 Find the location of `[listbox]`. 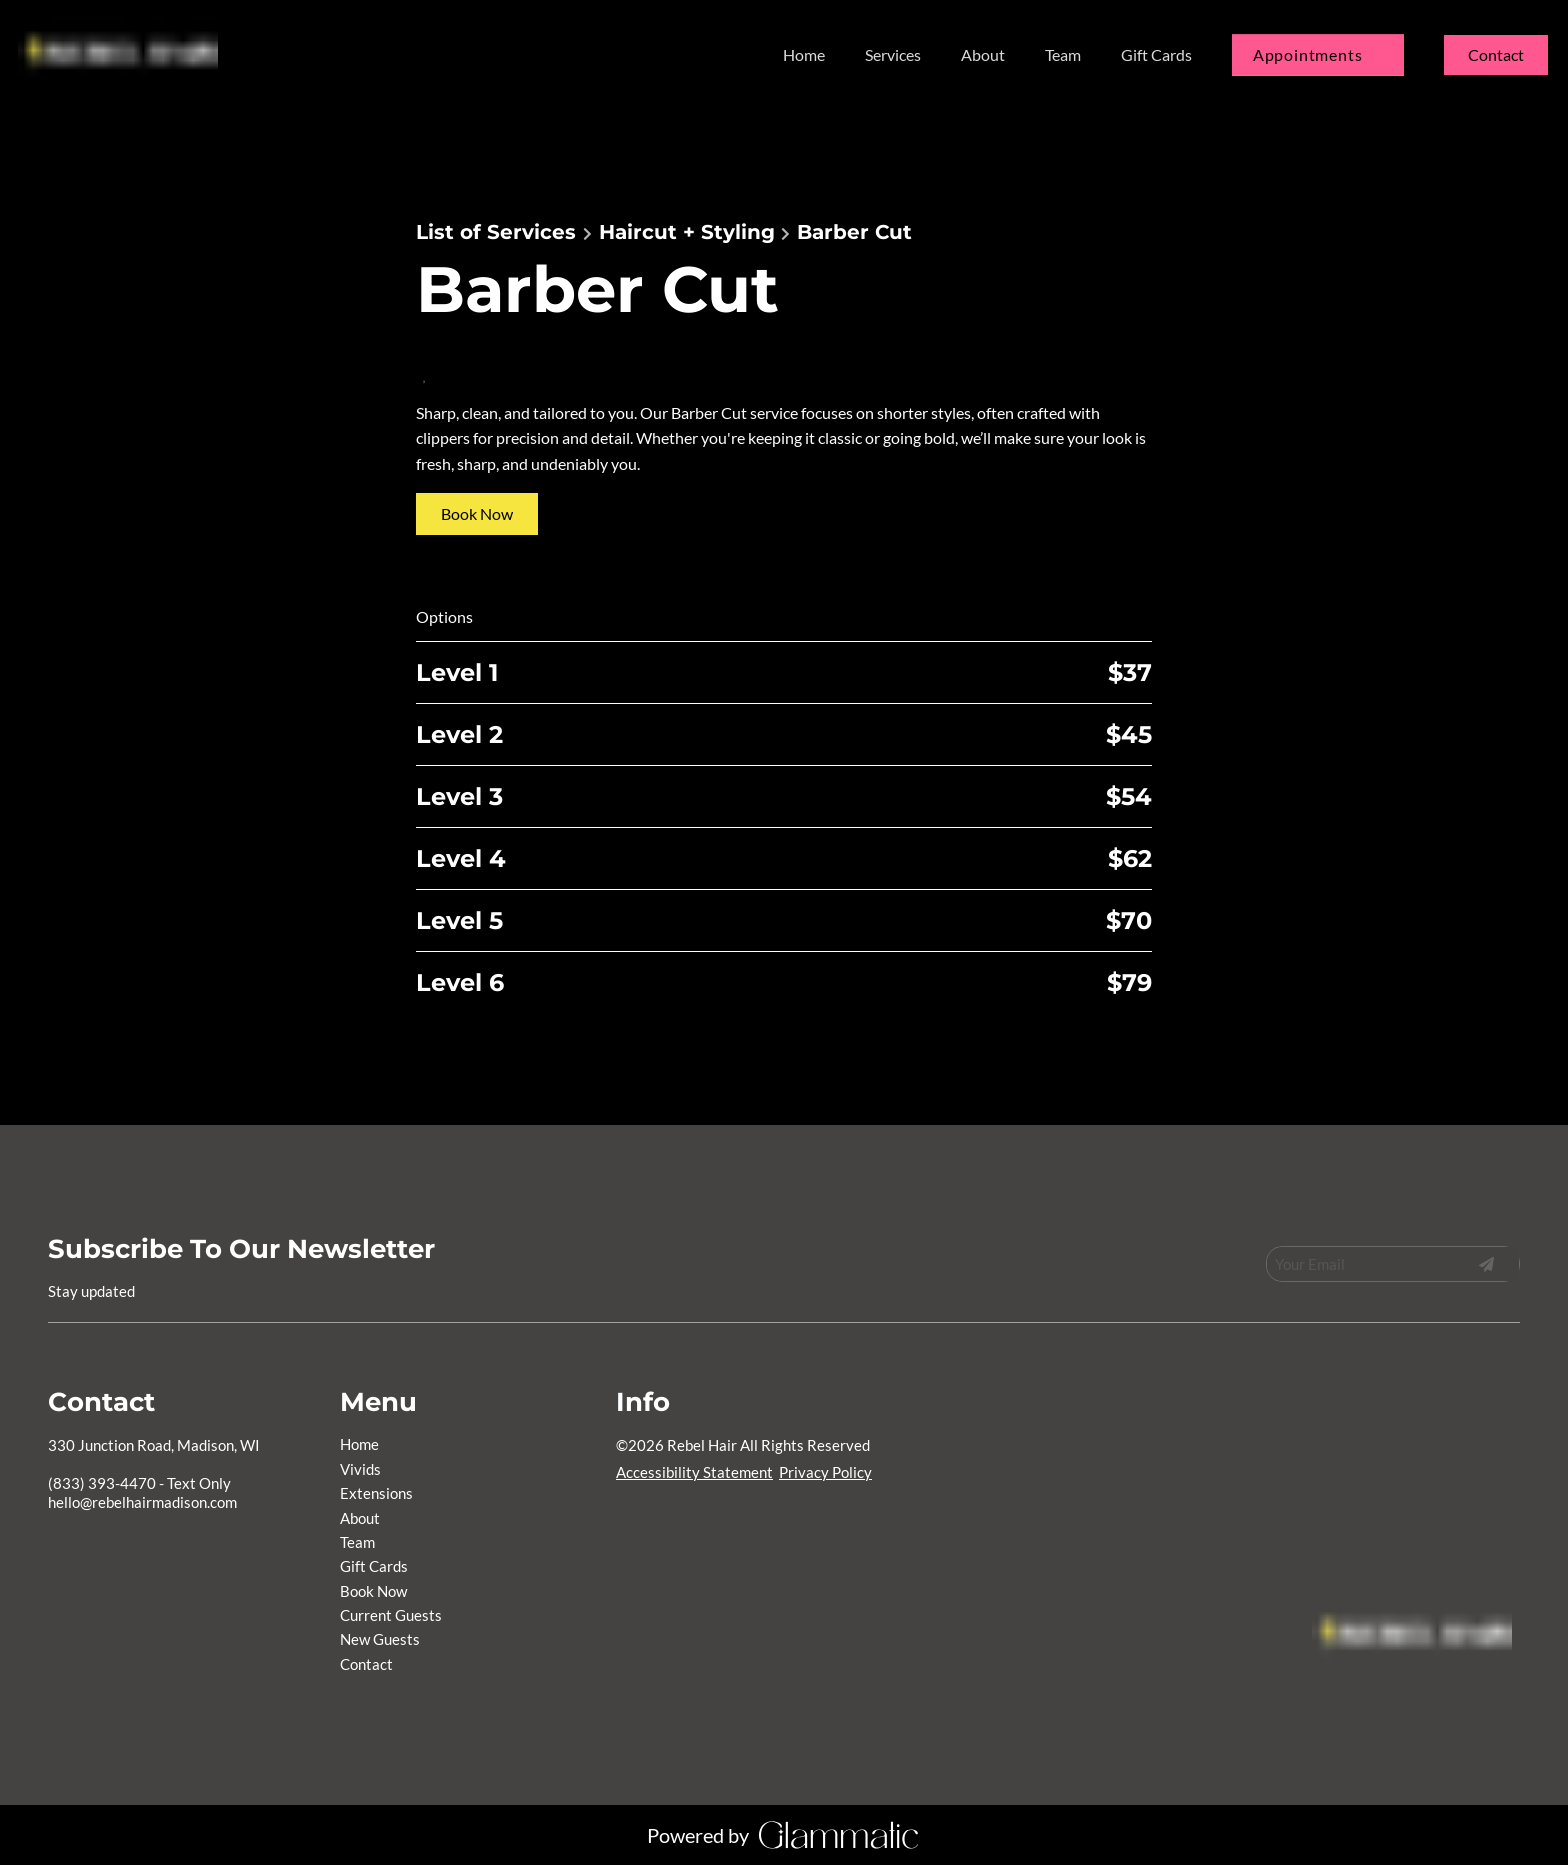

[listbox] is located at coordinates (893, 55).